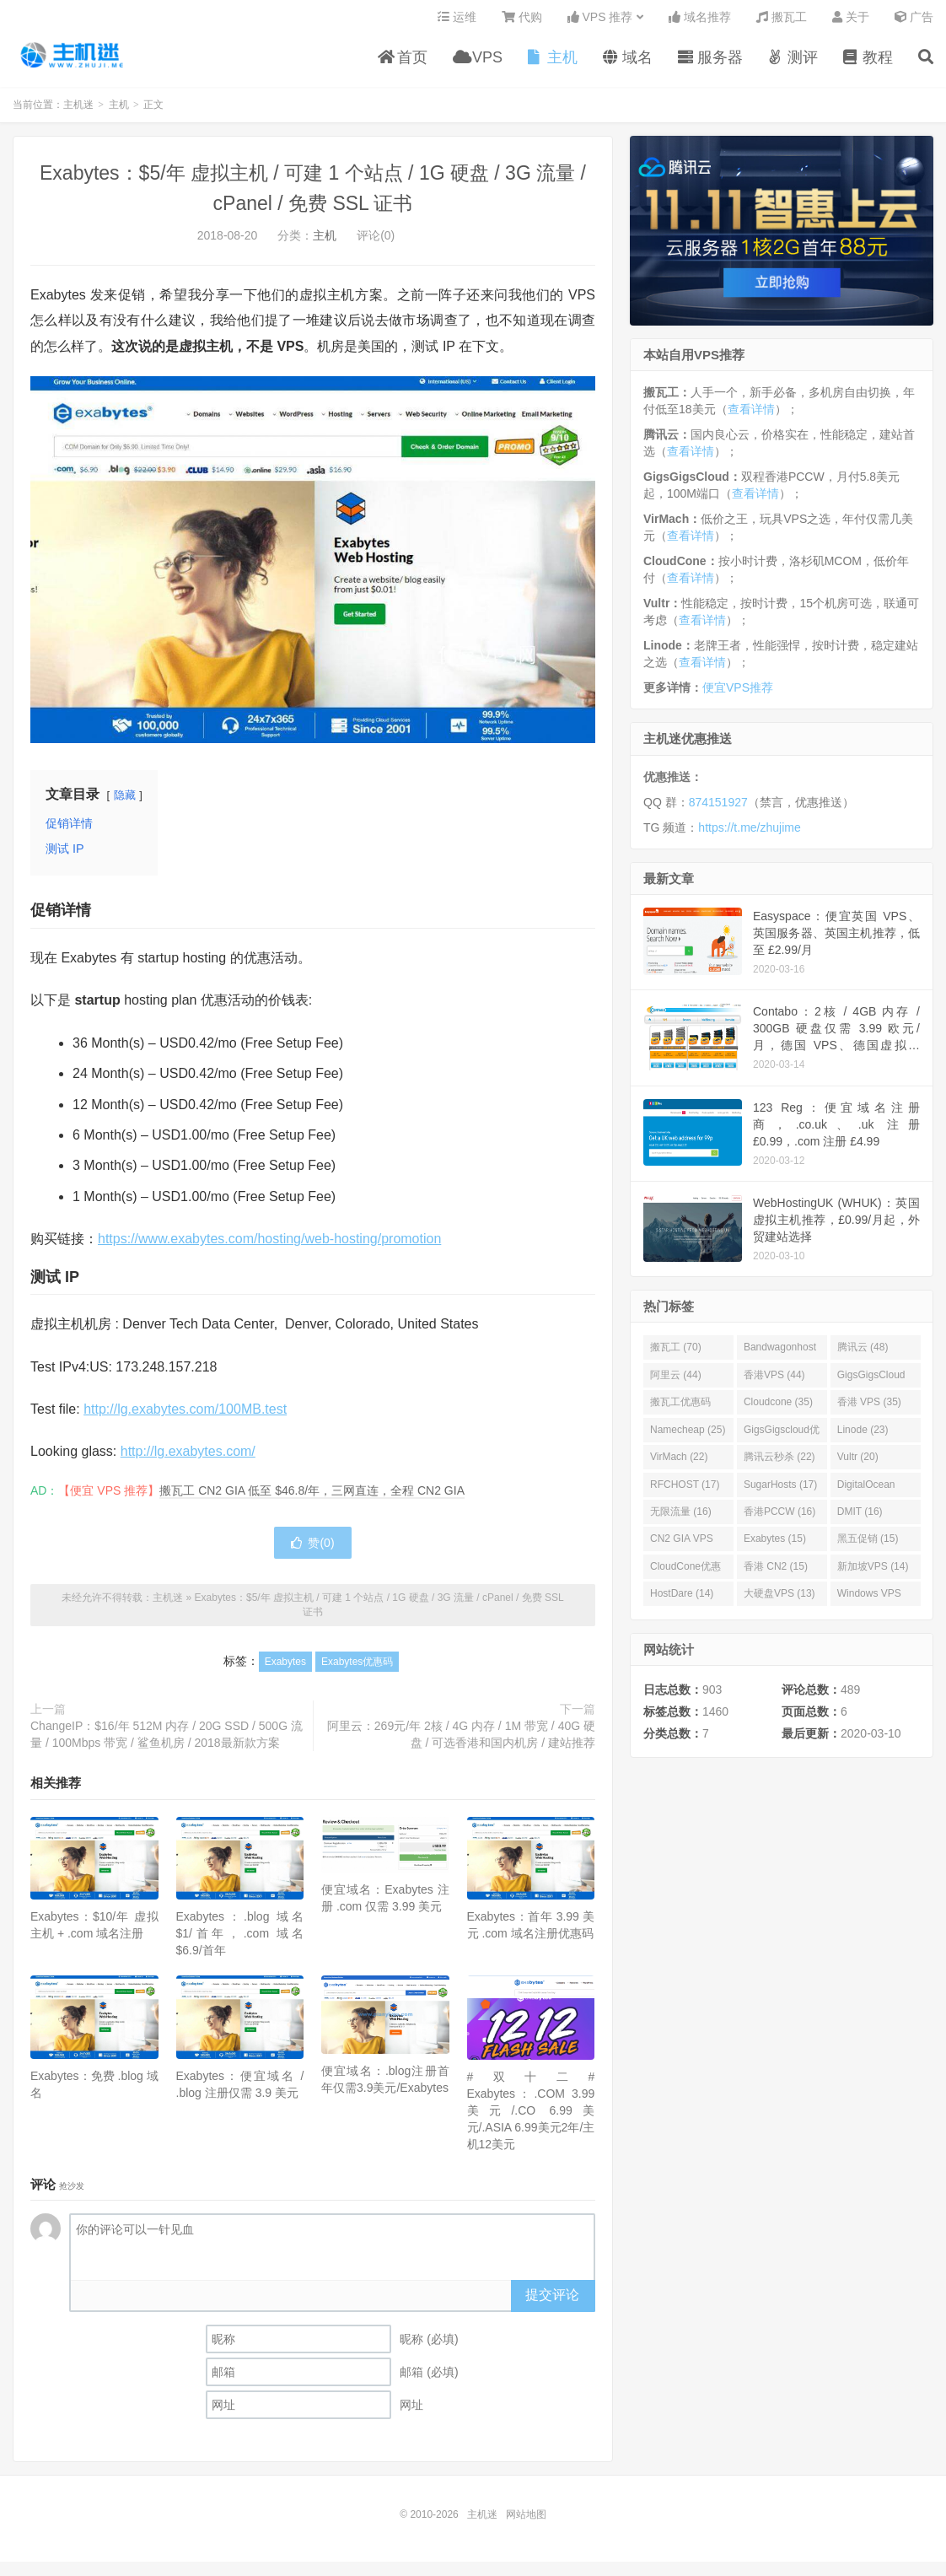  Describe the element at coordinates (552, 2301) in the screenshot. I see `提交评论` at that location.